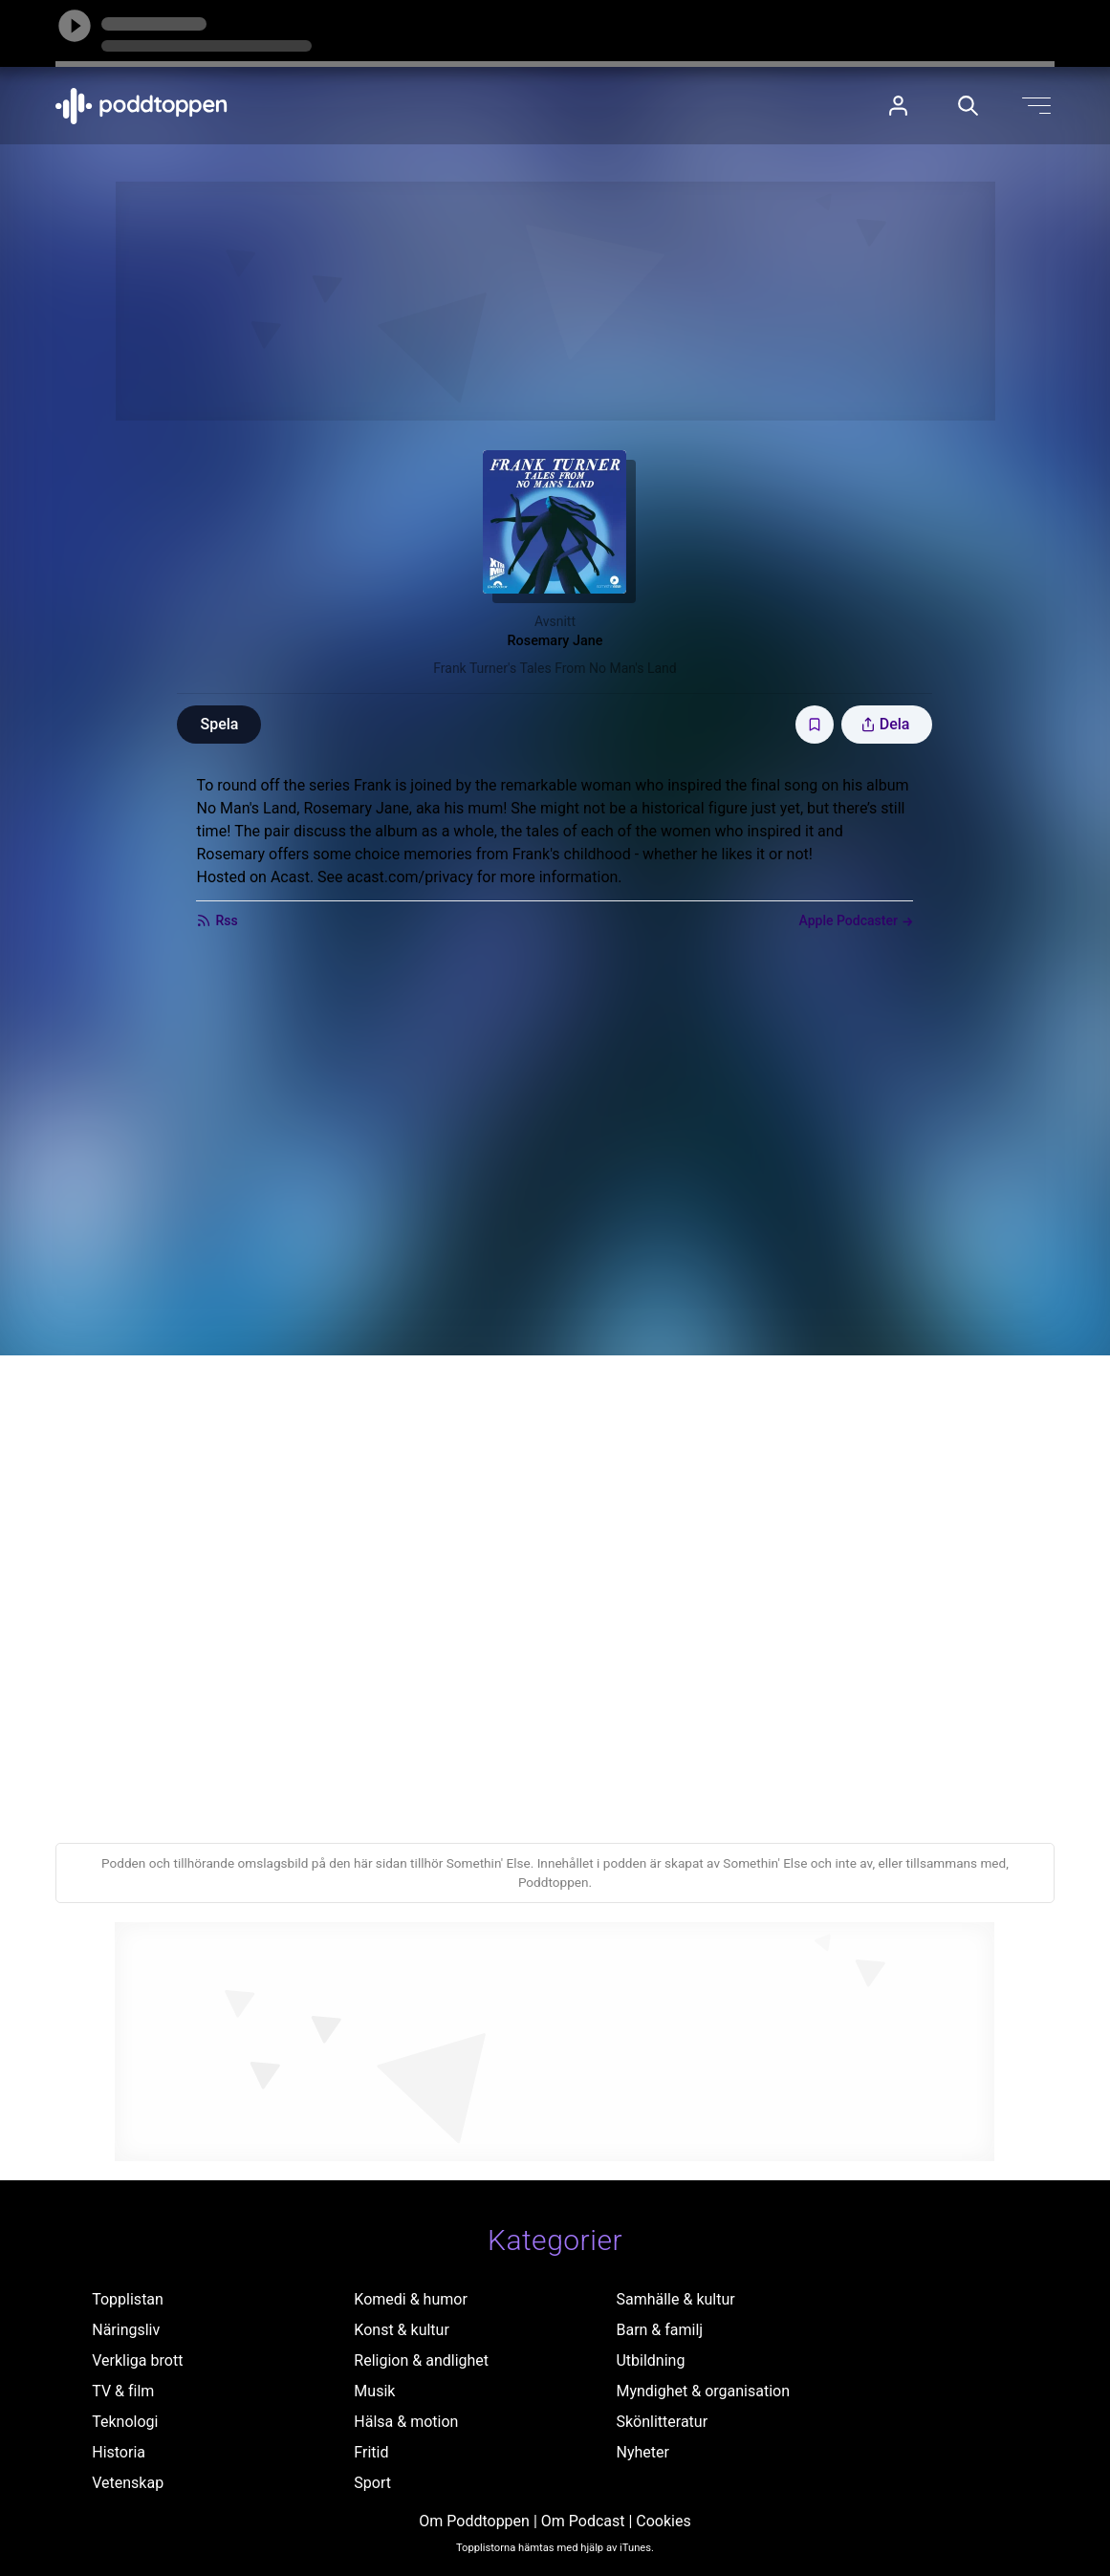 This screenshot has height=2576, width=1110. Describe the element at coordinates (659, 2330) in the screenshot. I see `Barn & familj` at that location.